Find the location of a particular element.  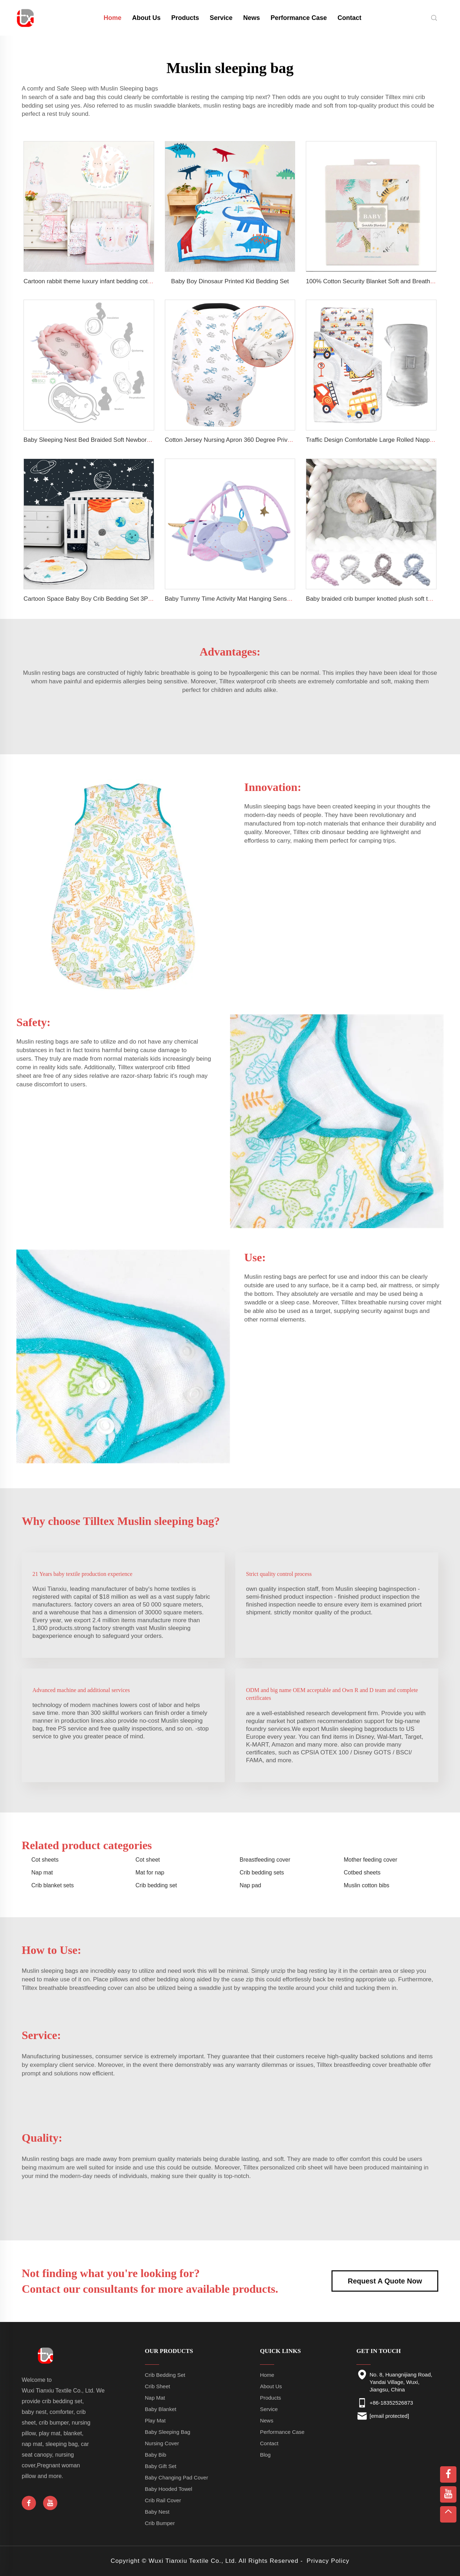

Nap Mat is located at coordinates (155, 2398).